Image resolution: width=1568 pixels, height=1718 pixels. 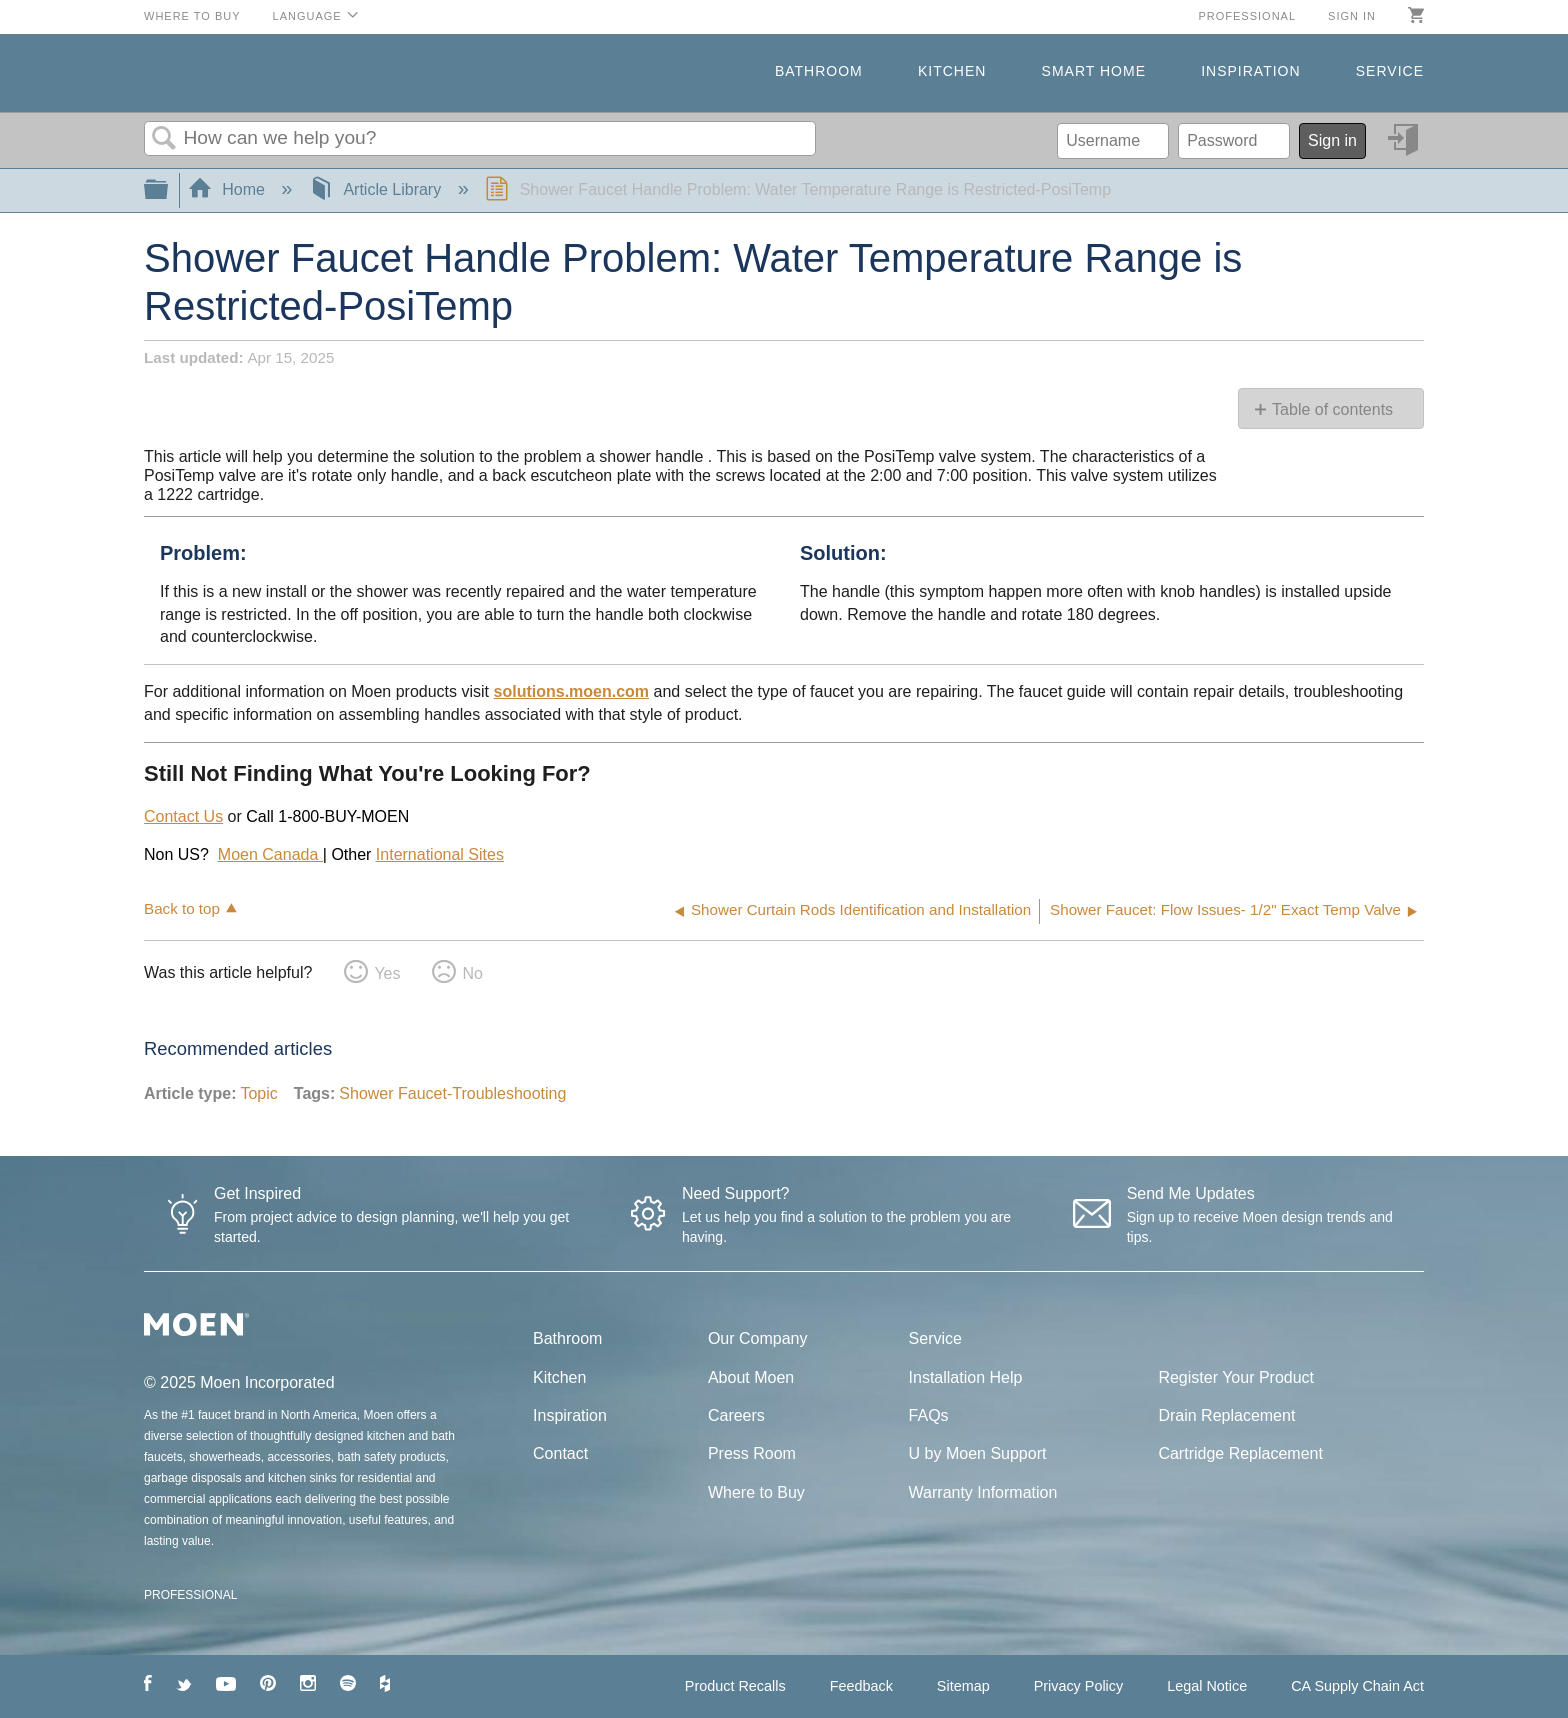 I want to click on CA Supply Chain Act, so click(x=1357, y=1686).